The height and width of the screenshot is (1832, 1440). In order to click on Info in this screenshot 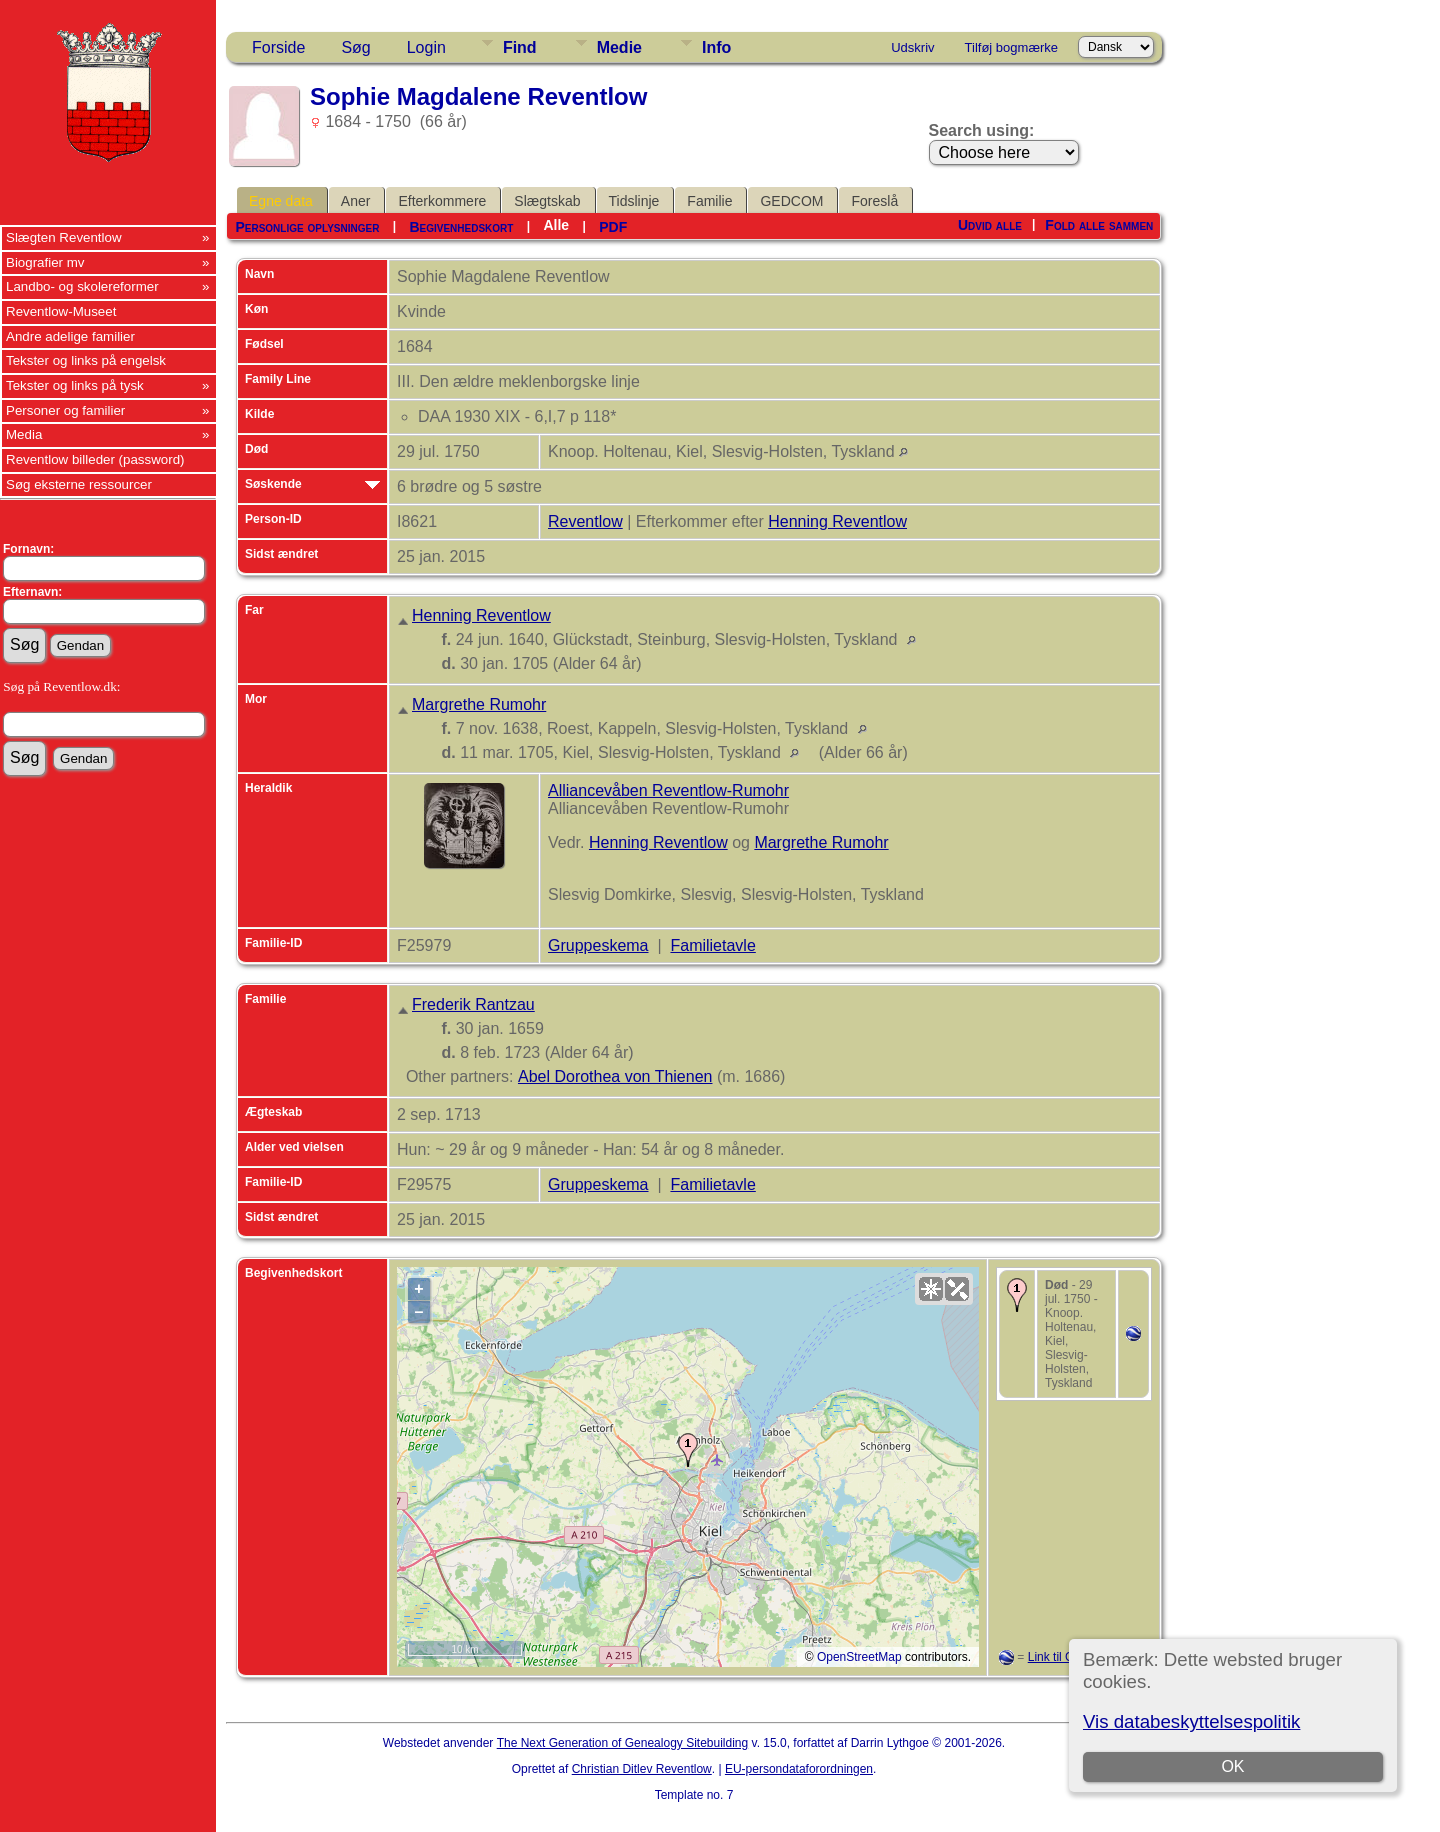, I will do `click(716, 47)`.